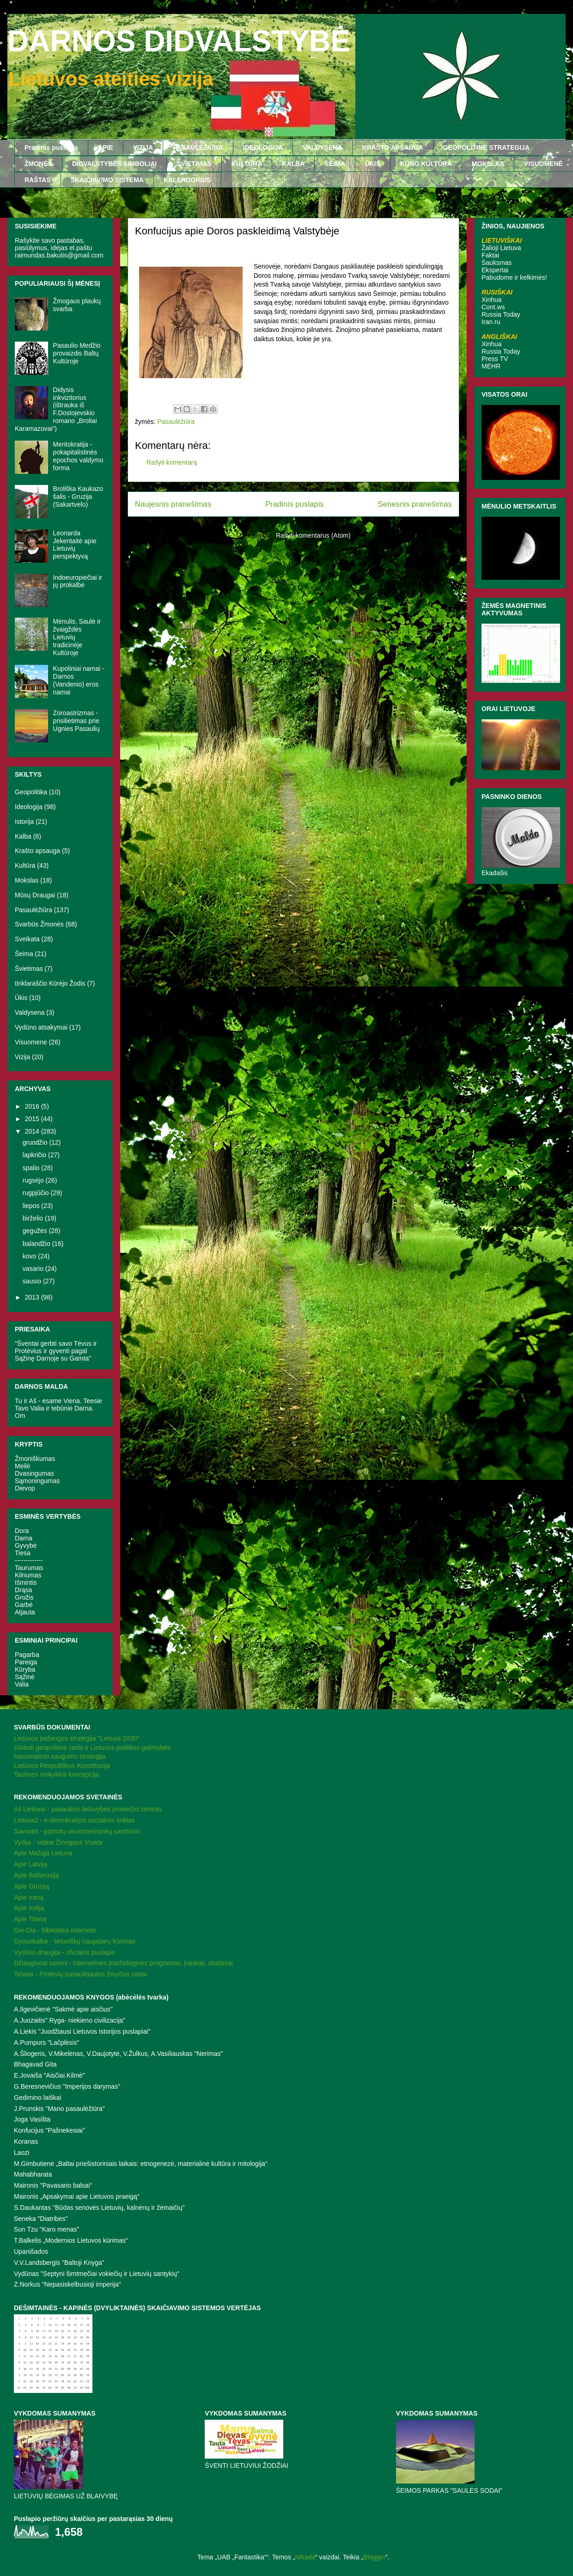 This screenshot has width=573, height=2576. What do you see at coordinates (374, 2557) in the screenshot?
I see `Blogger` at bounding box center [374, 2557].